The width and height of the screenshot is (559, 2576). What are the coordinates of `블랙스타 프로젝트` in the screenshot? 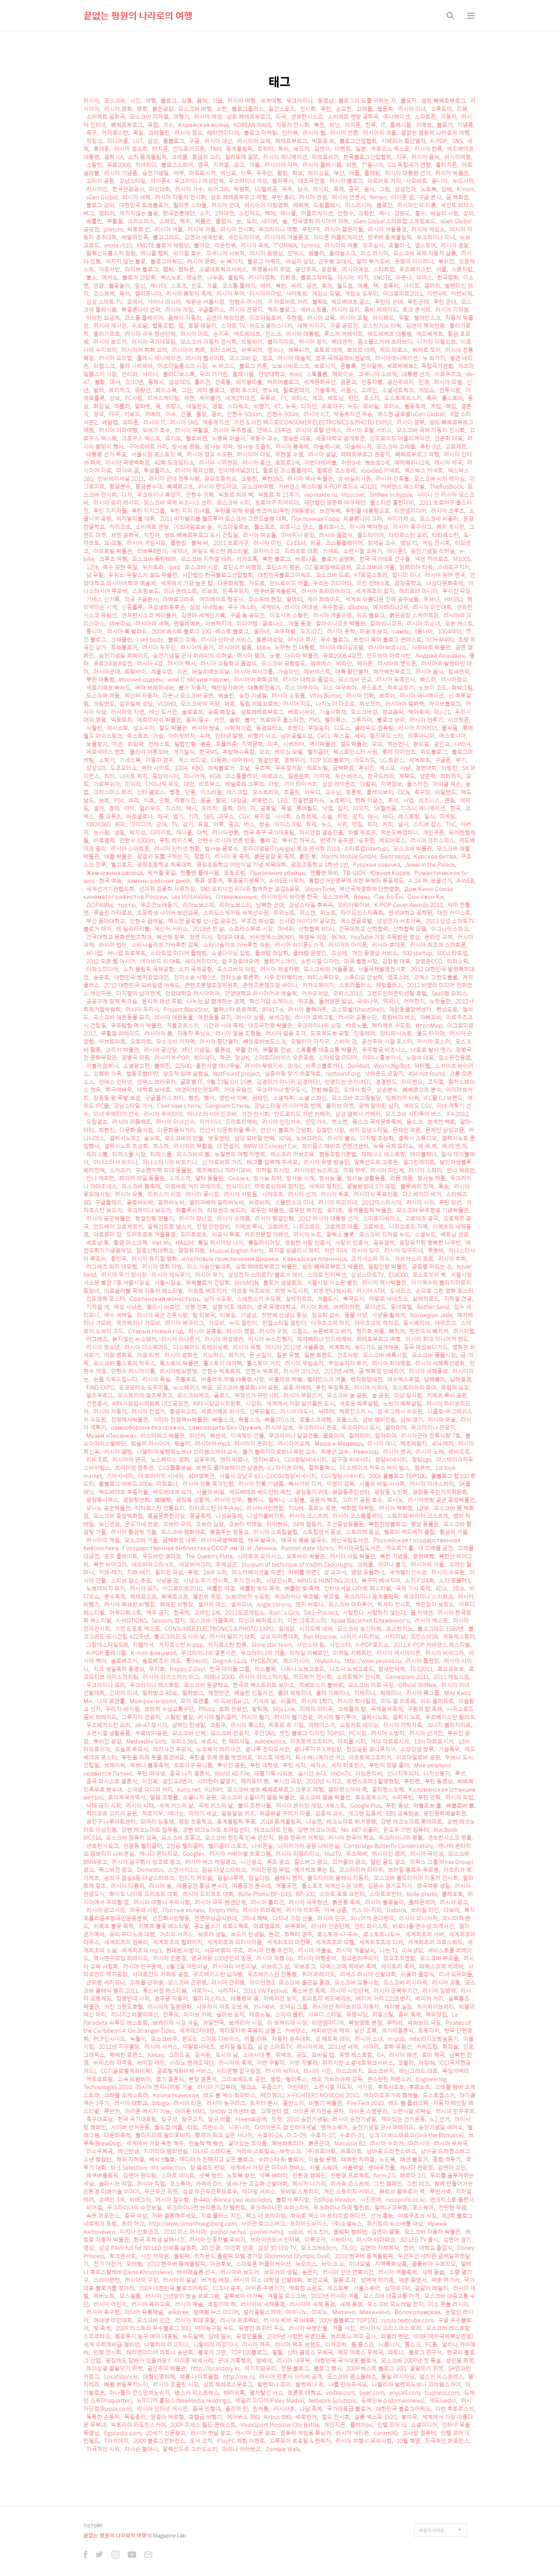 It's located at (235, 1009).